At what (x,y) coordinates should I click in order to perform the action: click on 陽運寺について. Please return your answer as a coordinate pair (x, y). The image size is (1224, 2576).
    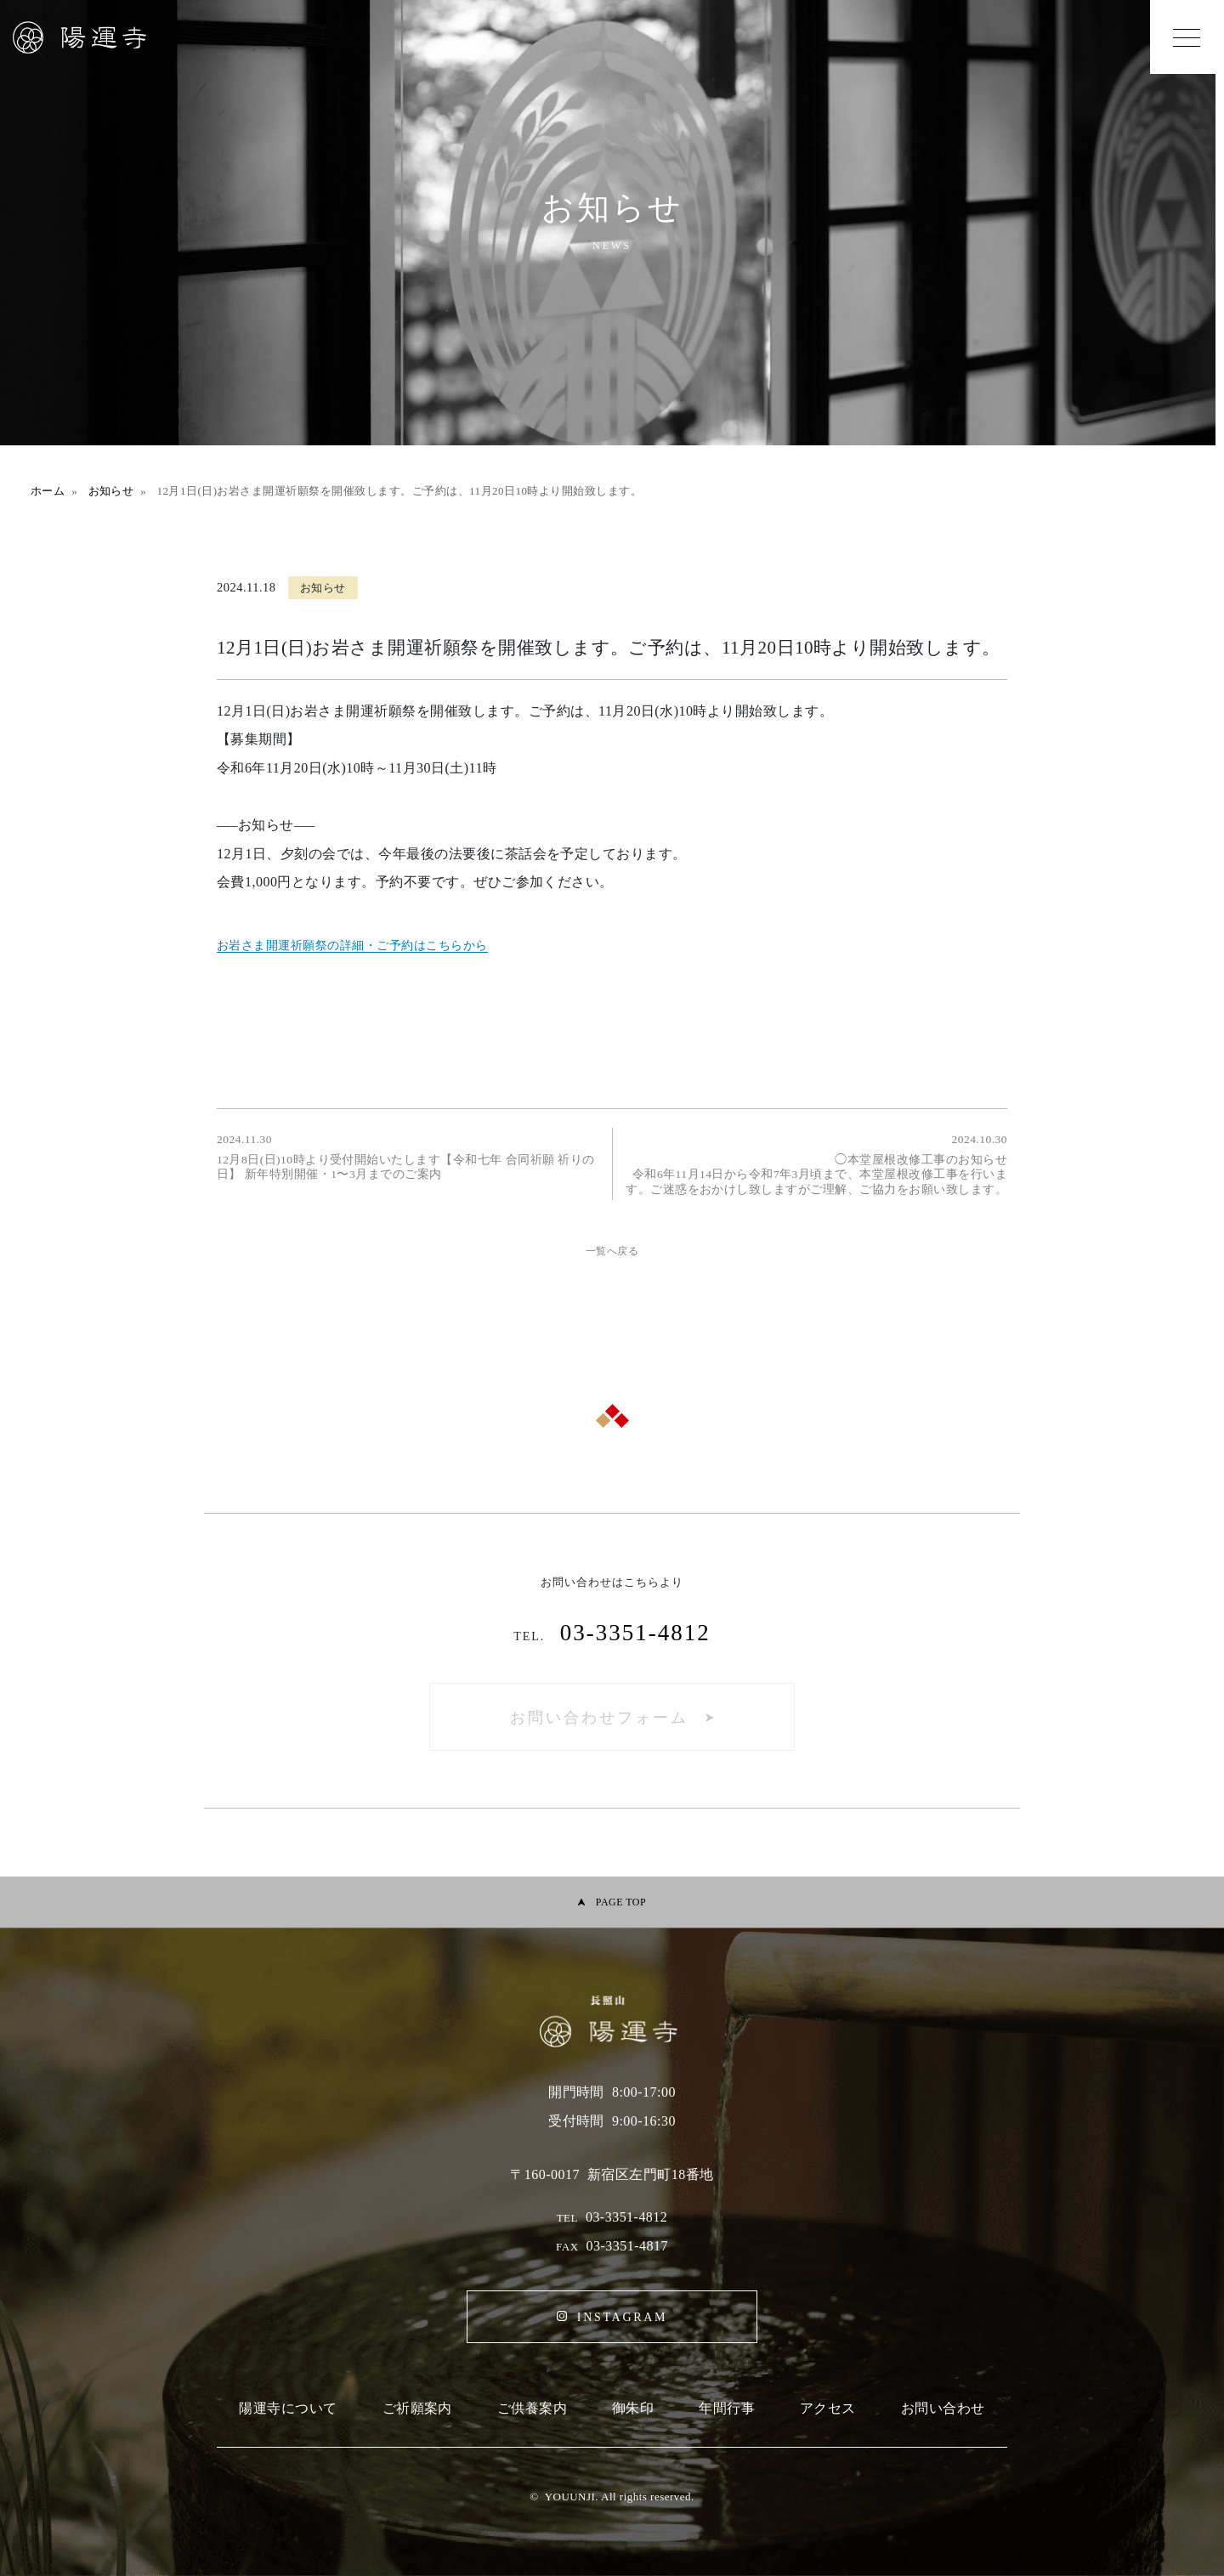
    Looking at the image, I should click on (288, 2408).